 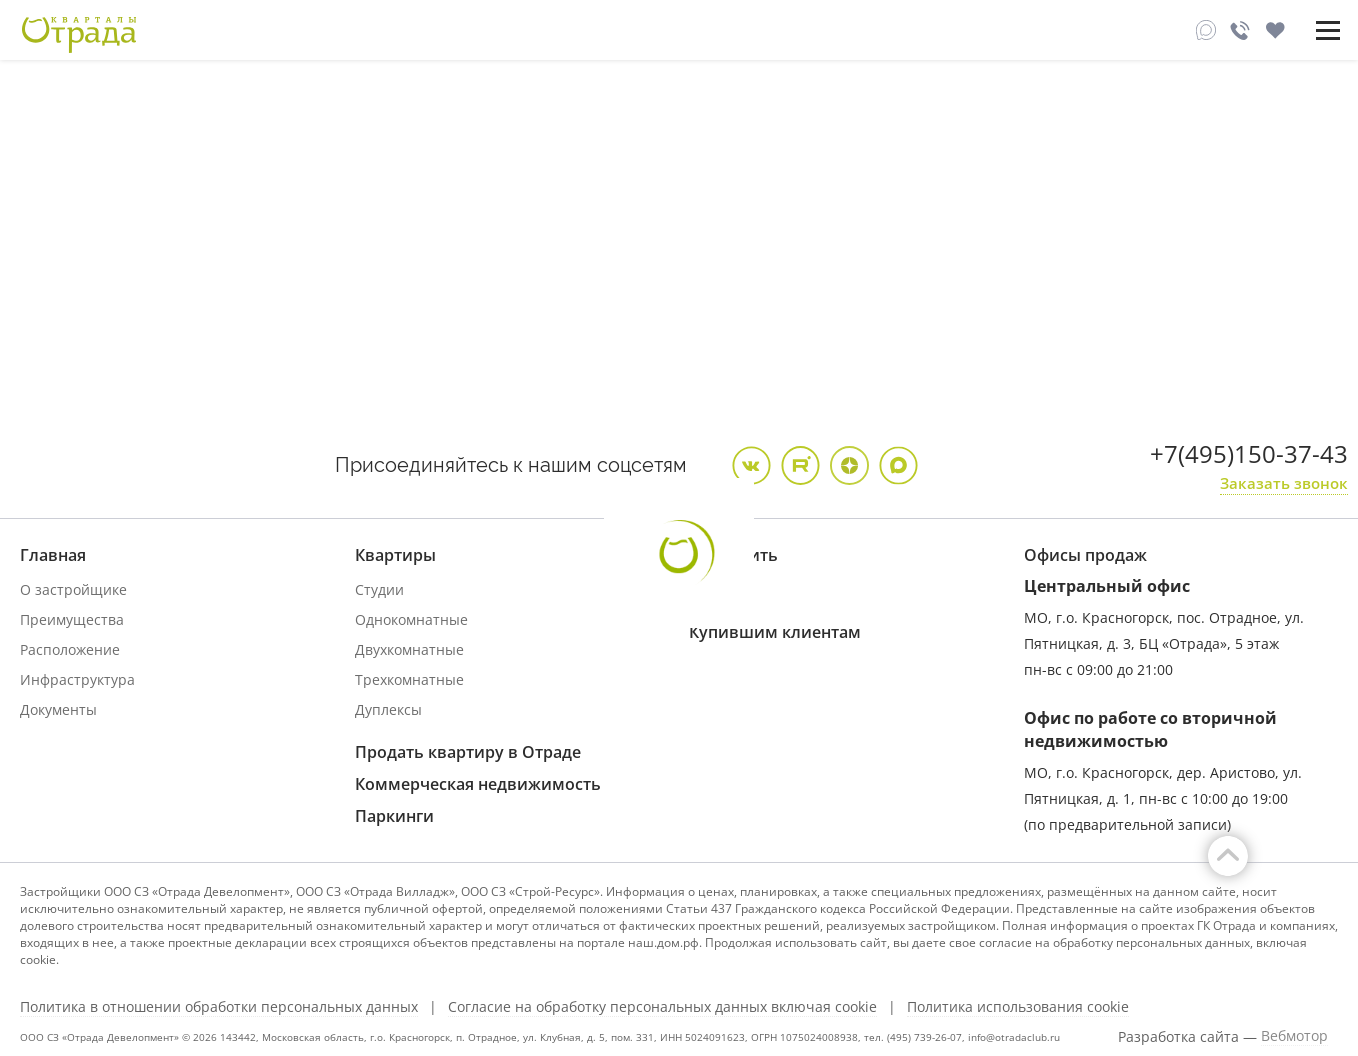 I want to click on Инфраструктура, so click(x=77, y=679).